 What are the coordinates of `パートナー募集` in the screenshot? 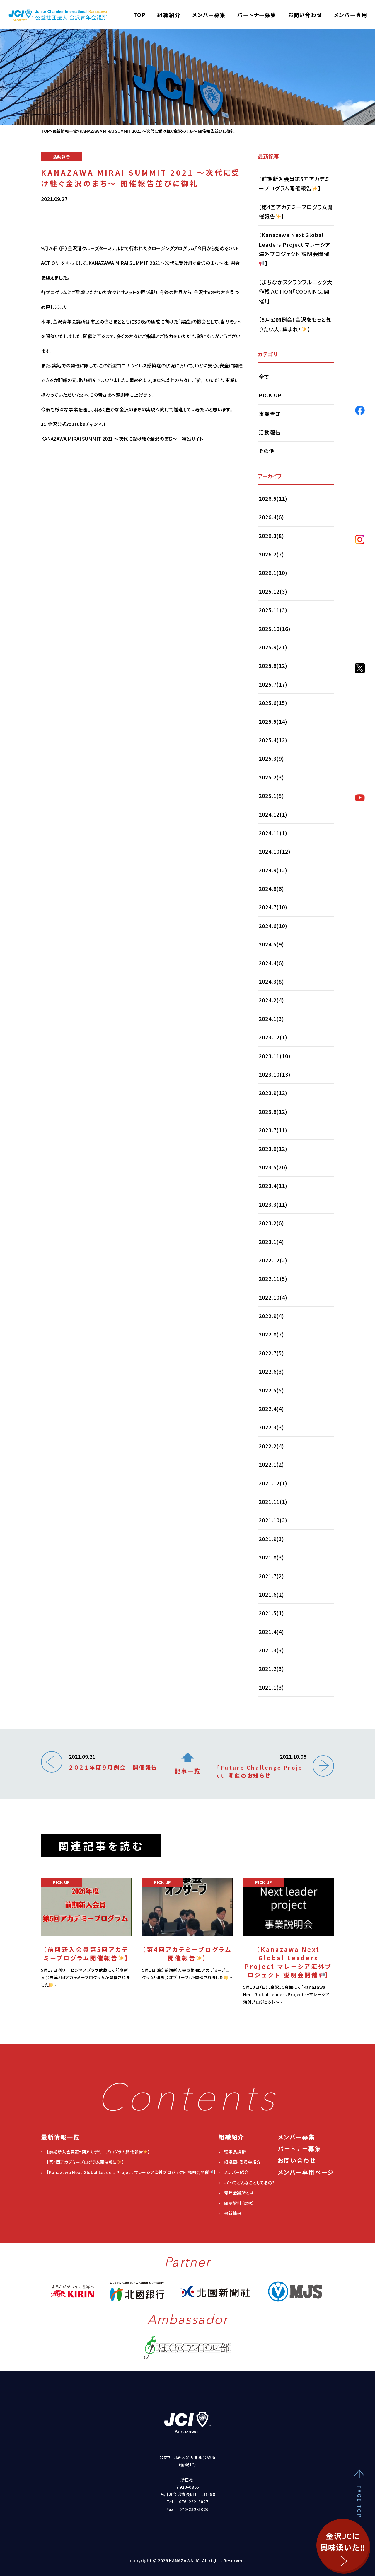 It's located at (256, 14).